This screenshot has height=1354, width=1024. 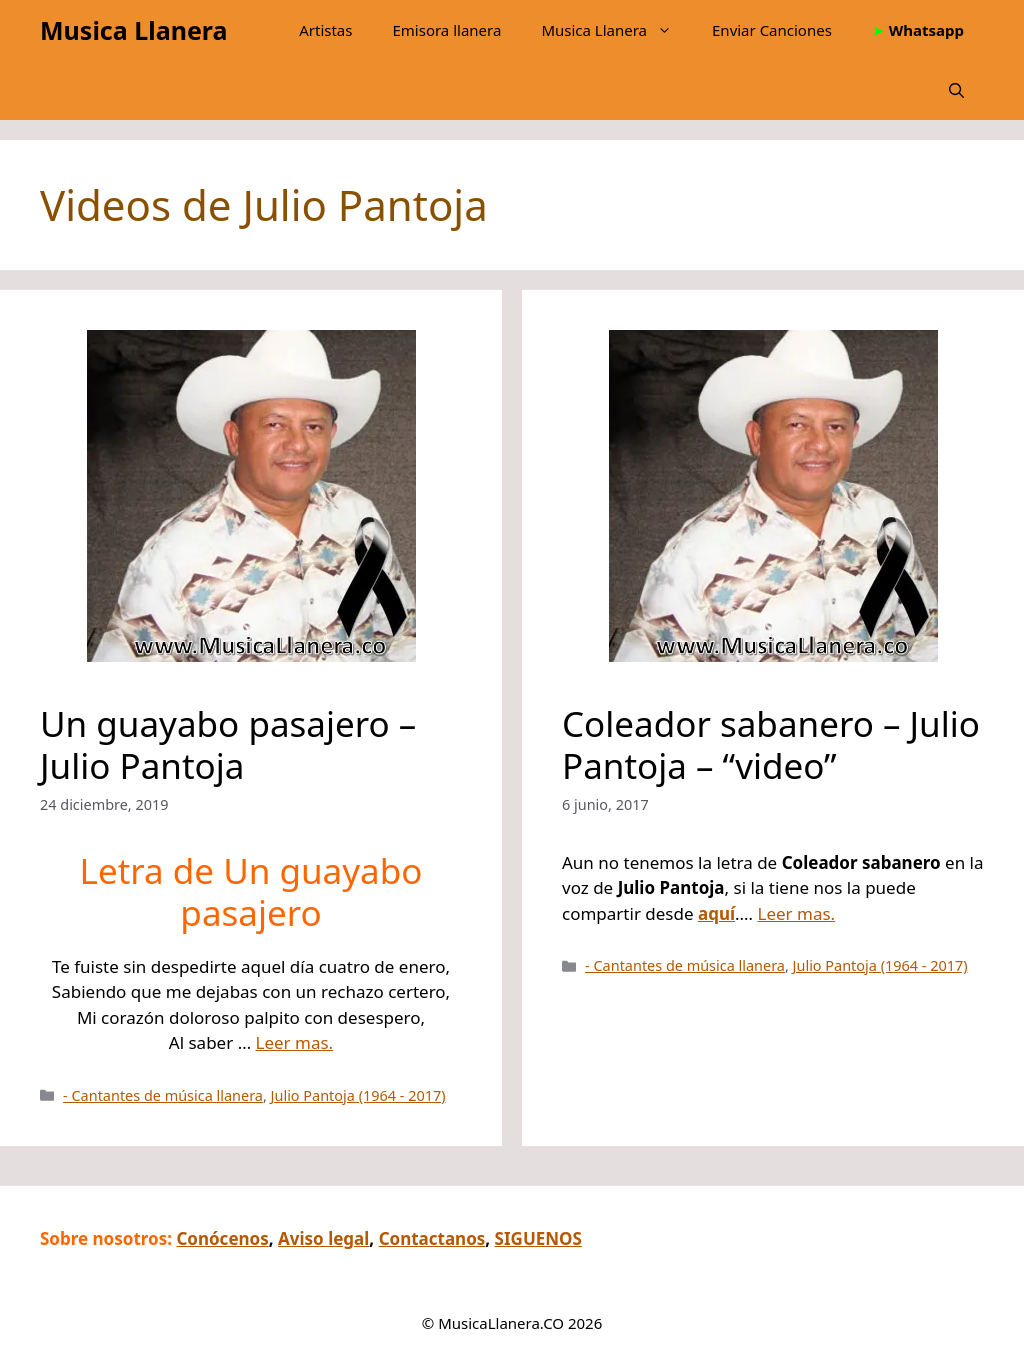 What do you see at coordinates (772, 30) in the screenshot?
I see `Enviar Canciones` at bounding box center [772, 30].